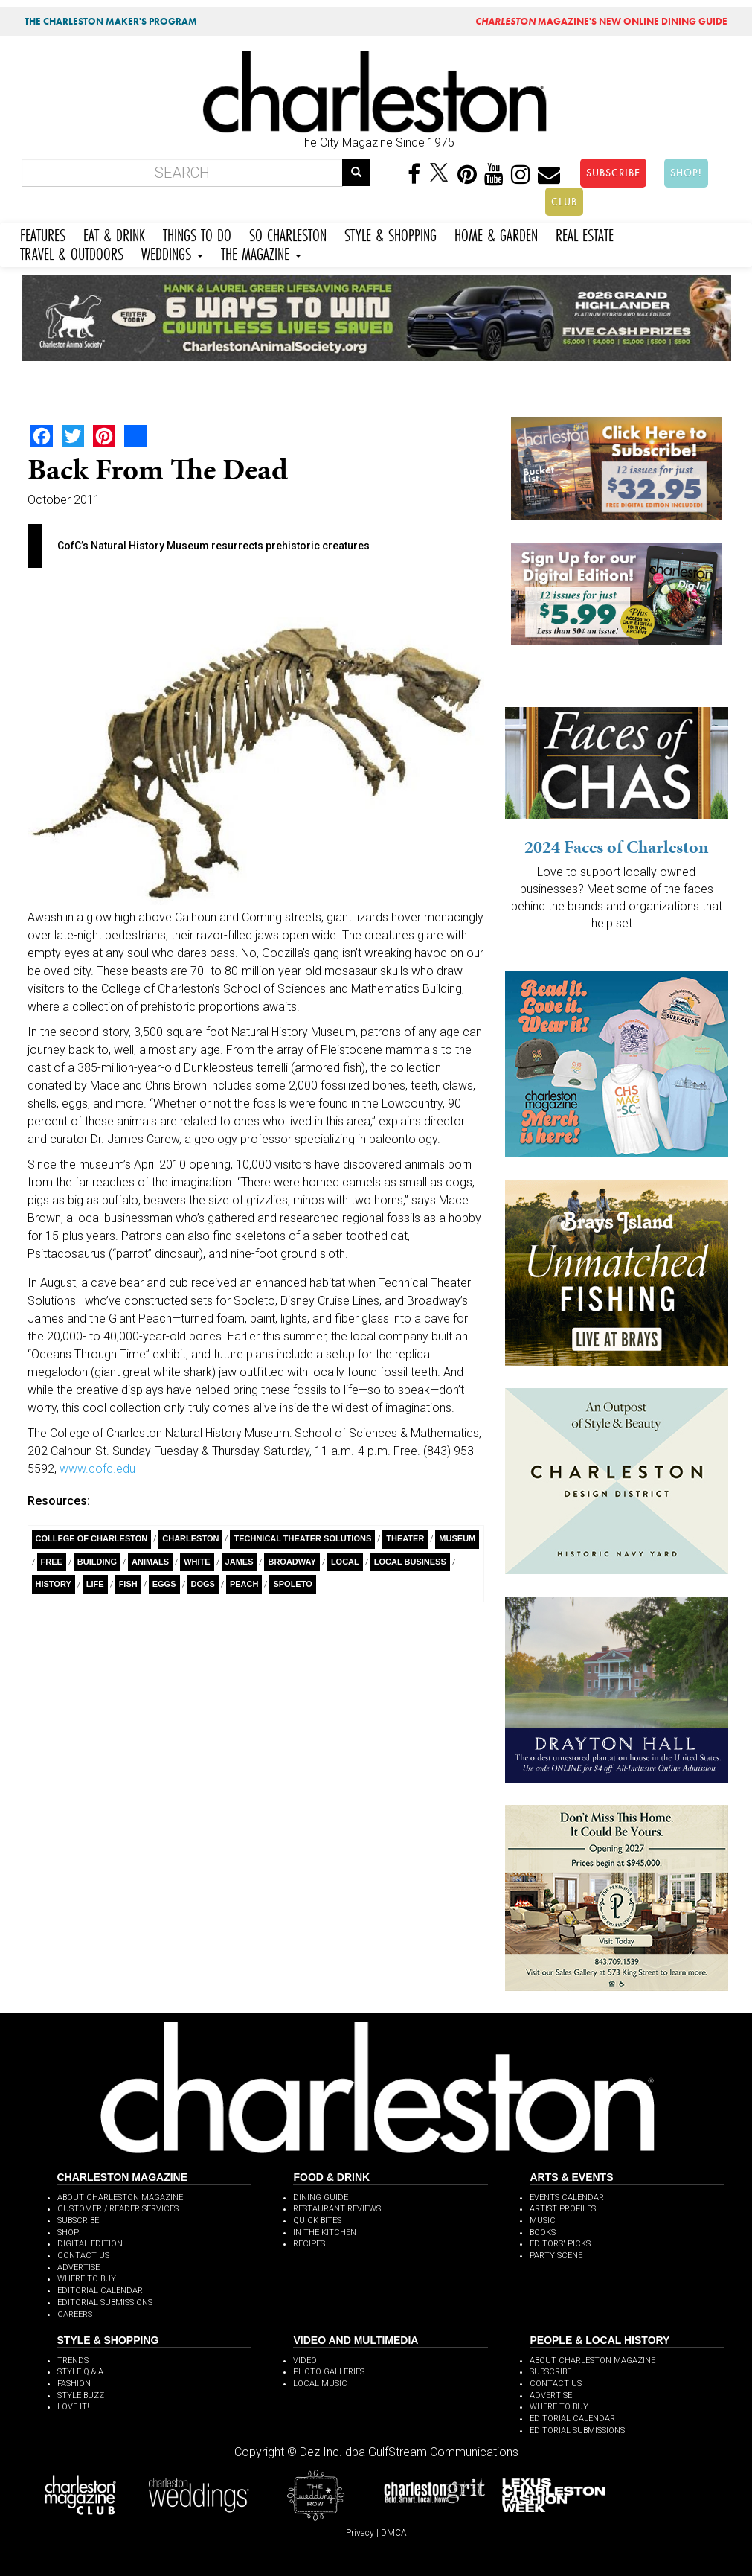  What do you see at coordinates (320, 2197) in the screenshot?
I see `DINING GUIDE` at bounding box center [320, 2197].